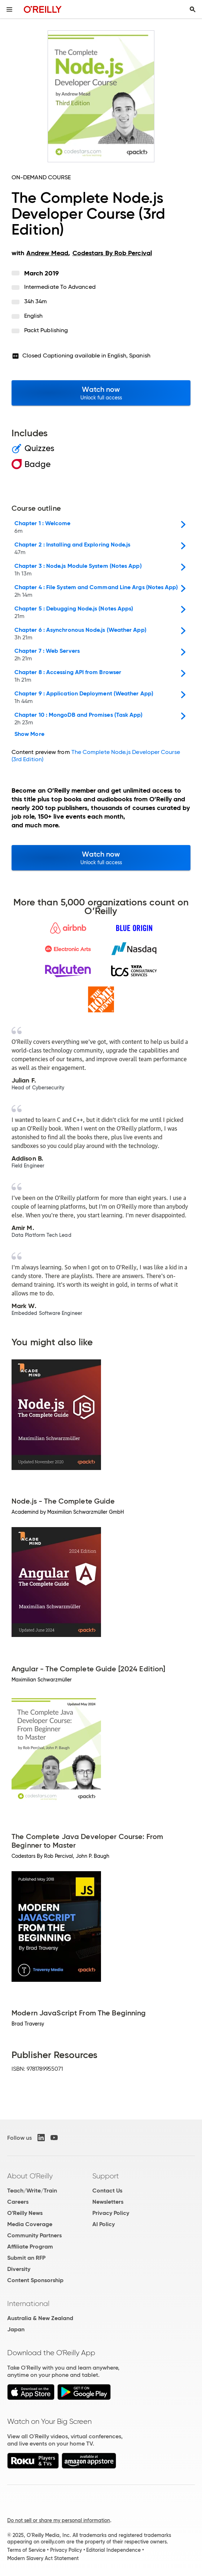 Image resolution: width=202 pixels, height=2576 pixels. I want to click on Terms of Service, so click(26, 2550).